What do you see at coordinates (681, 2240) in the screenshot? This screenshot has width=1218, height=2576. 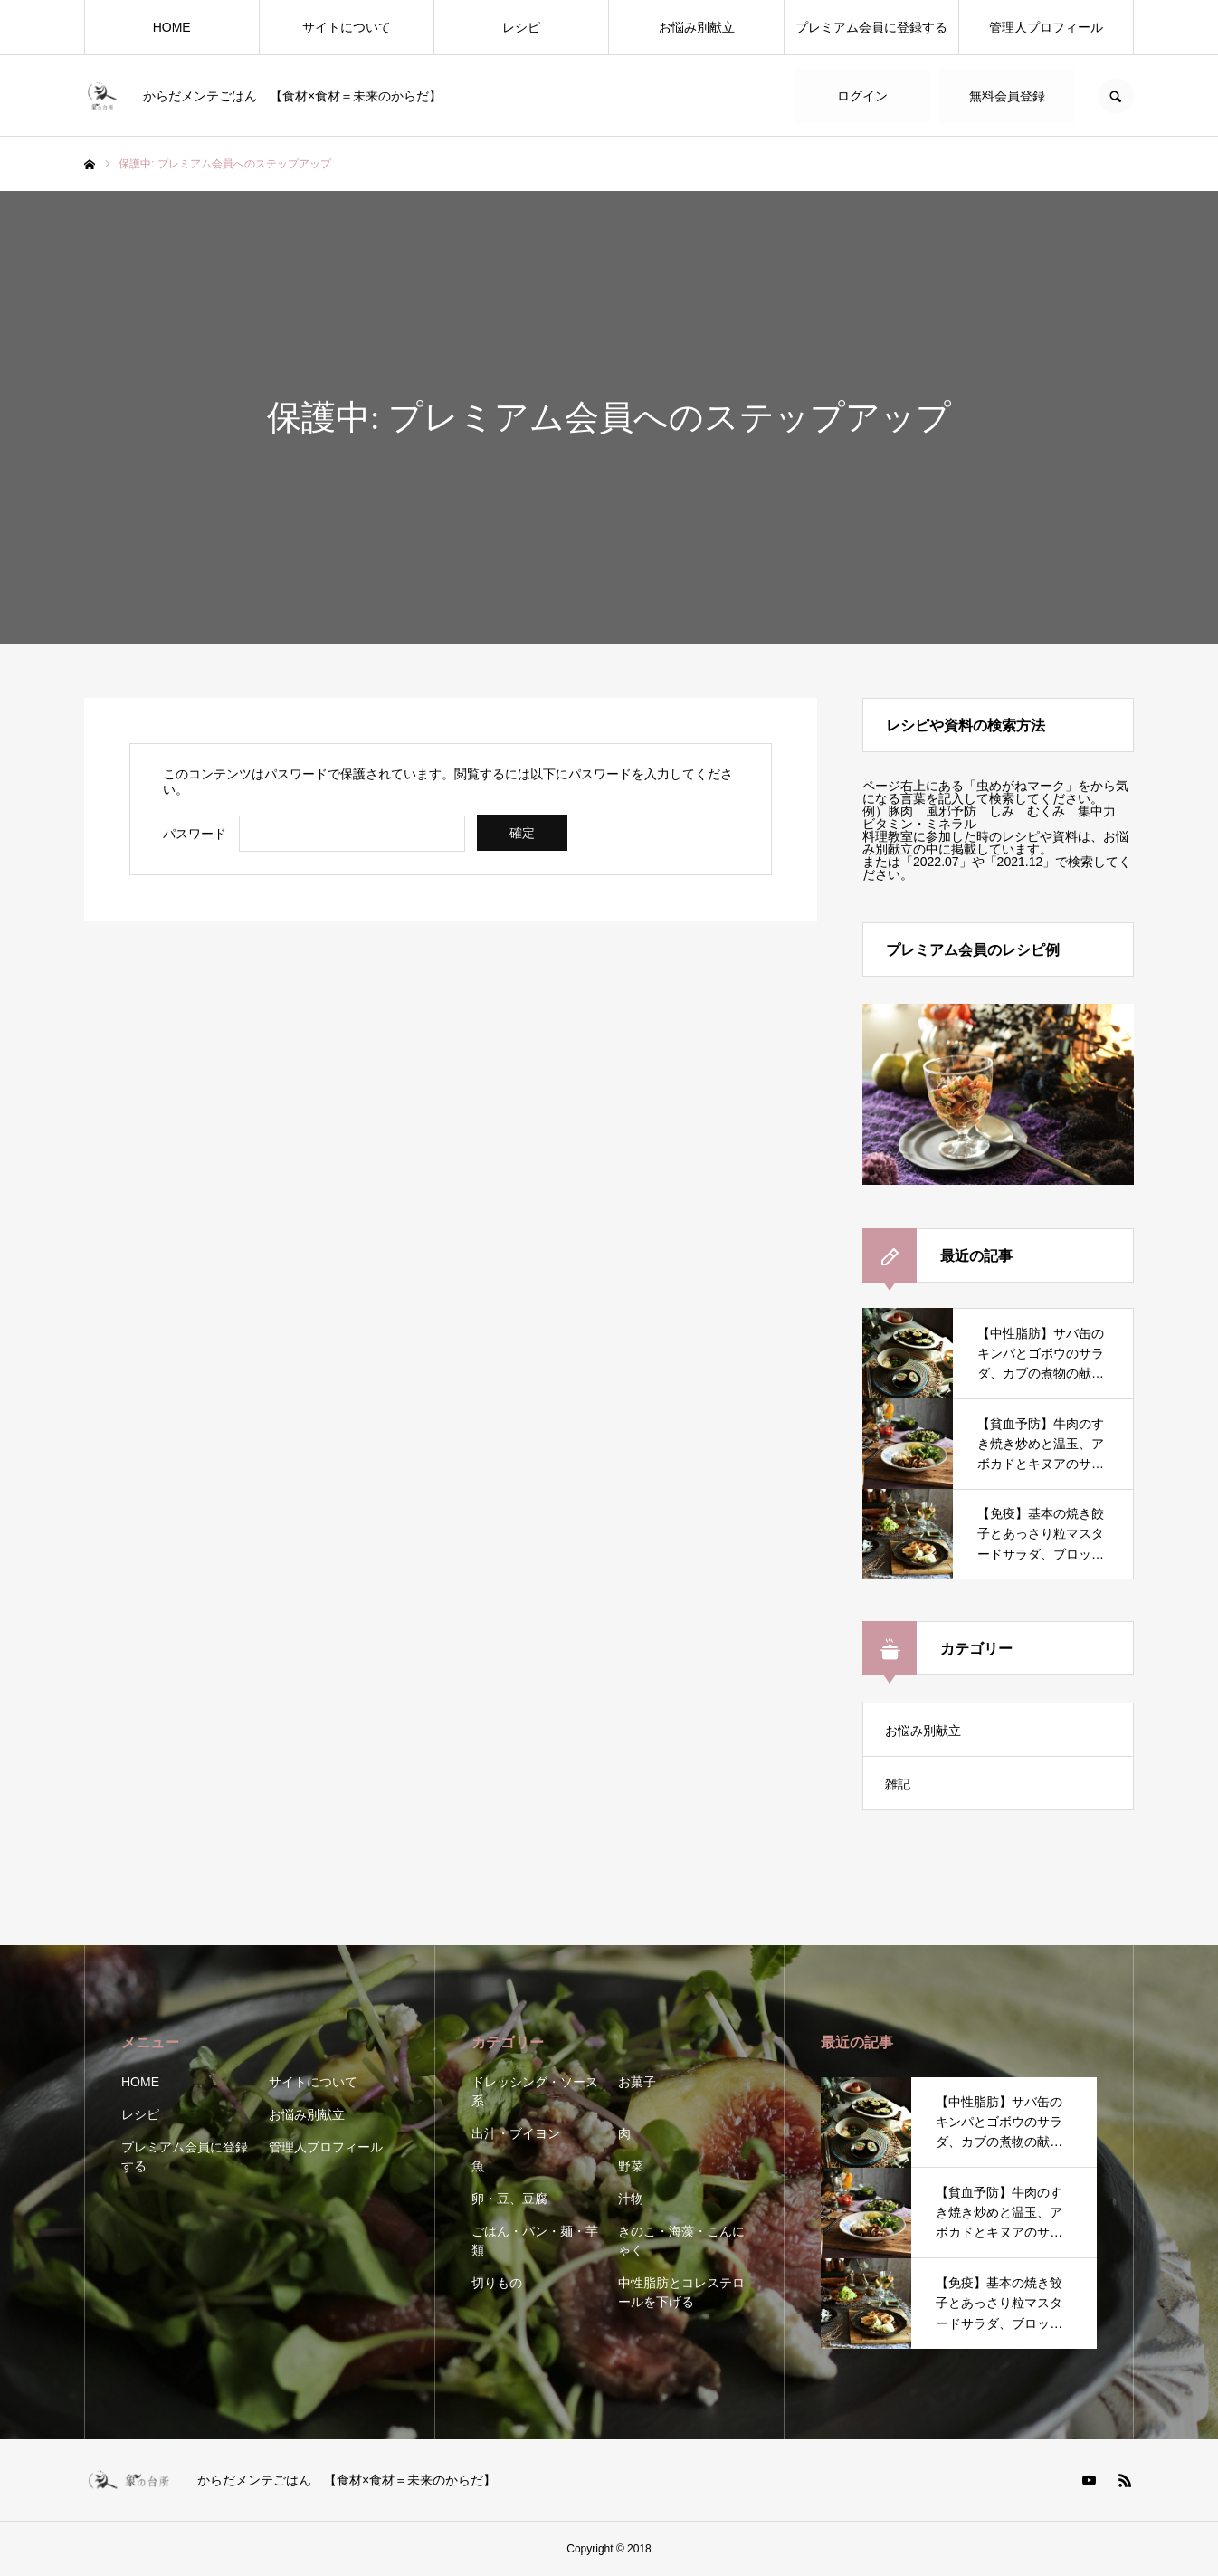 I see `きのこ・海藻・こんにゃく` at bounding box center [681, 2240].